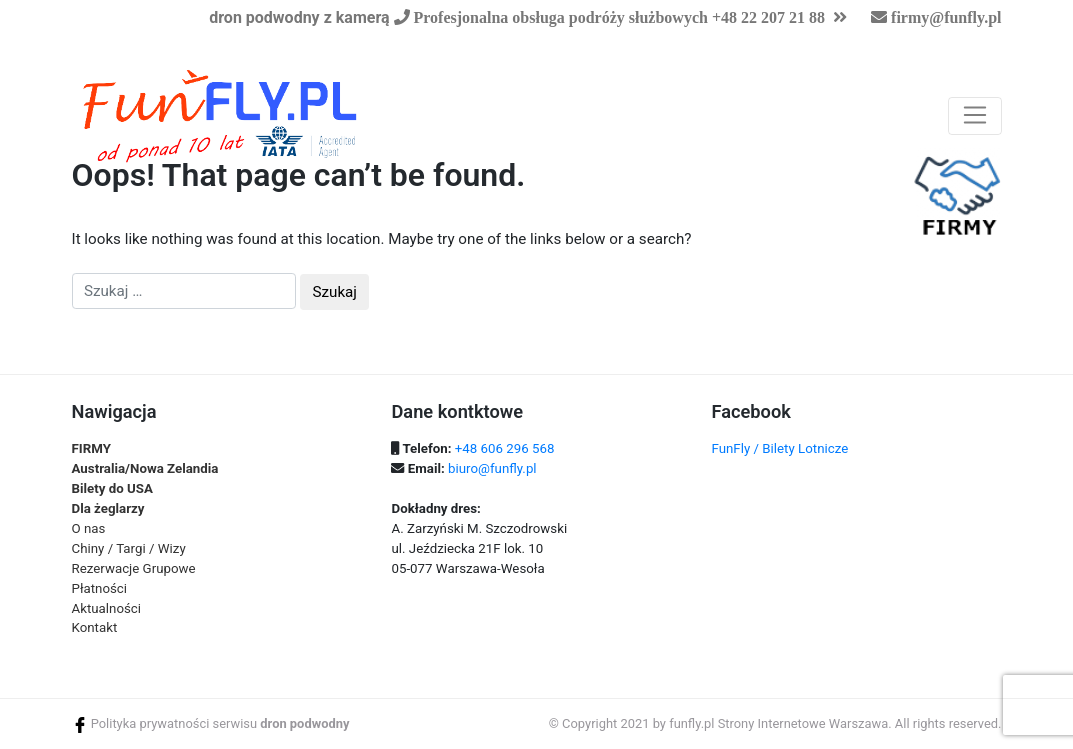  I want to click on Płatności, so click(100, 588).